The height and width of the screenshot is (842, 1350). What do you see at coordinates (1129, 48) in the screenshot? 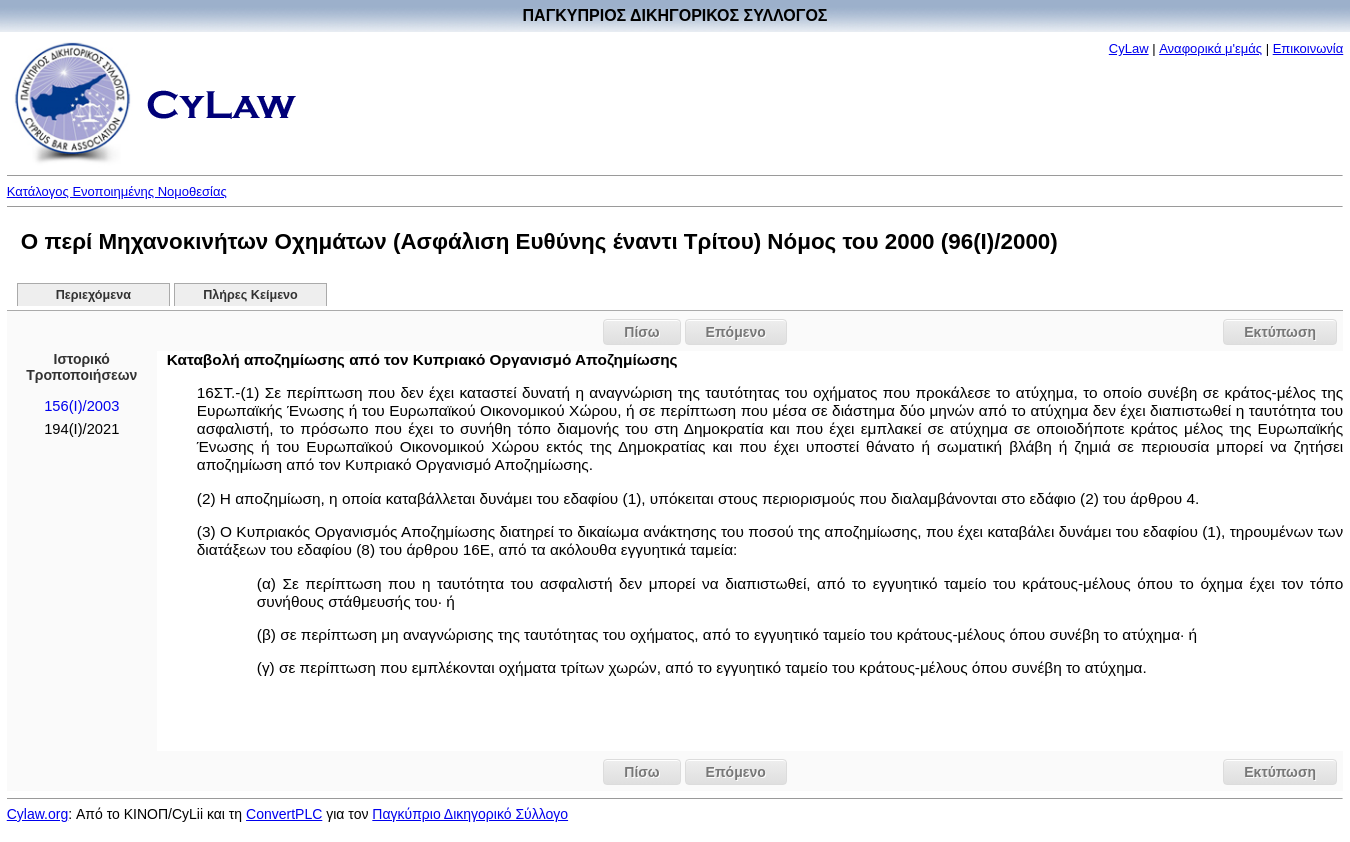
I see `CyLaw` at bounding box center [1129, 48].